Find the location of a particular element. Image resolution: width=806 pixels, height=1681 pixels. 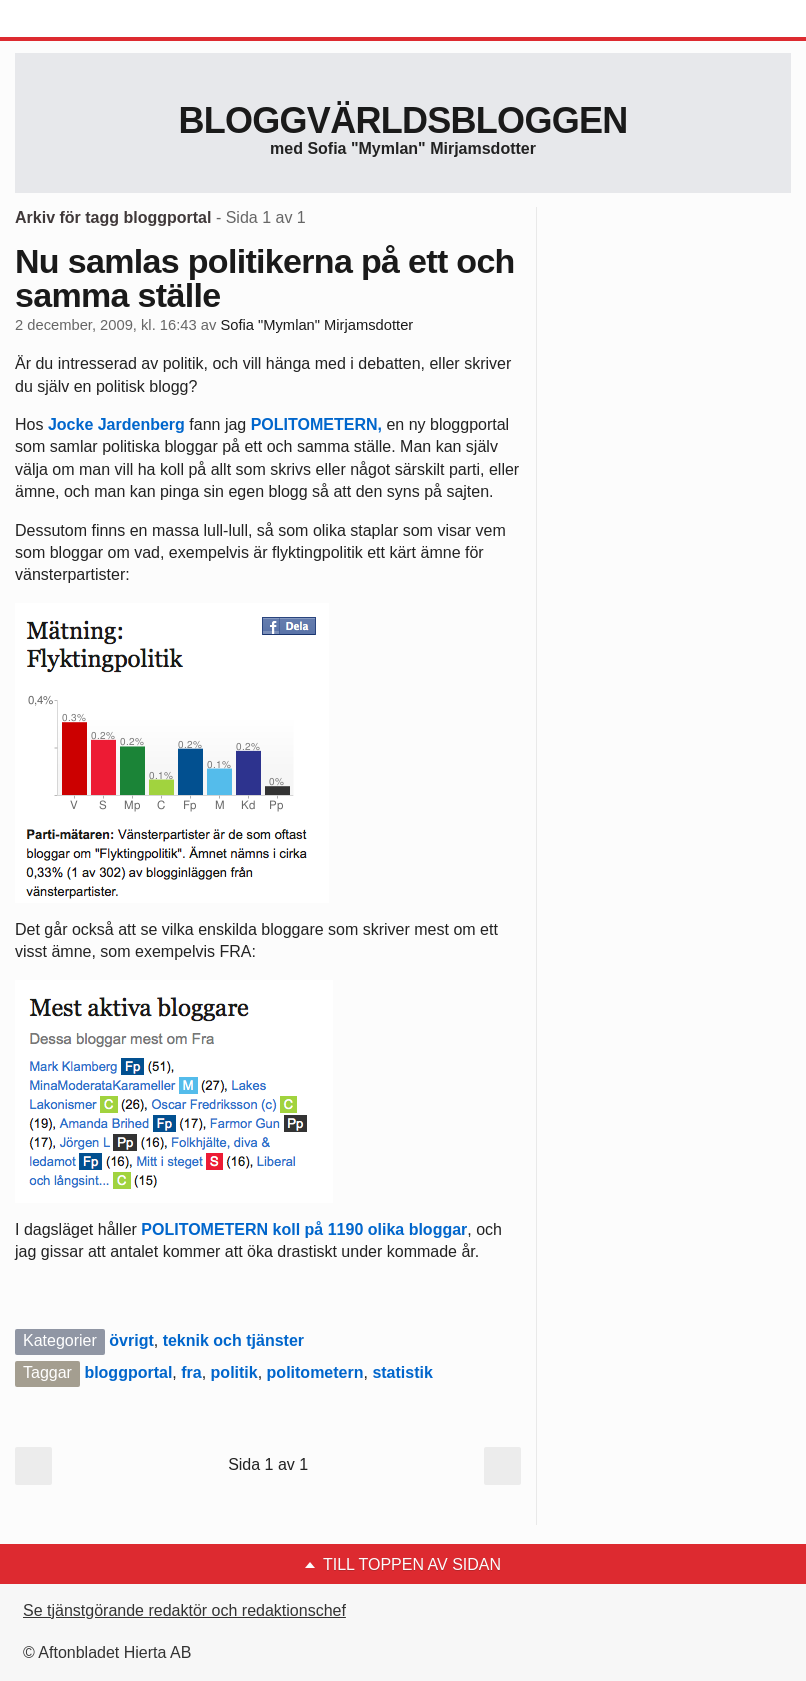

Sofia "Mymlan" Mirjamsdotter is located at coordinates (316, 325).